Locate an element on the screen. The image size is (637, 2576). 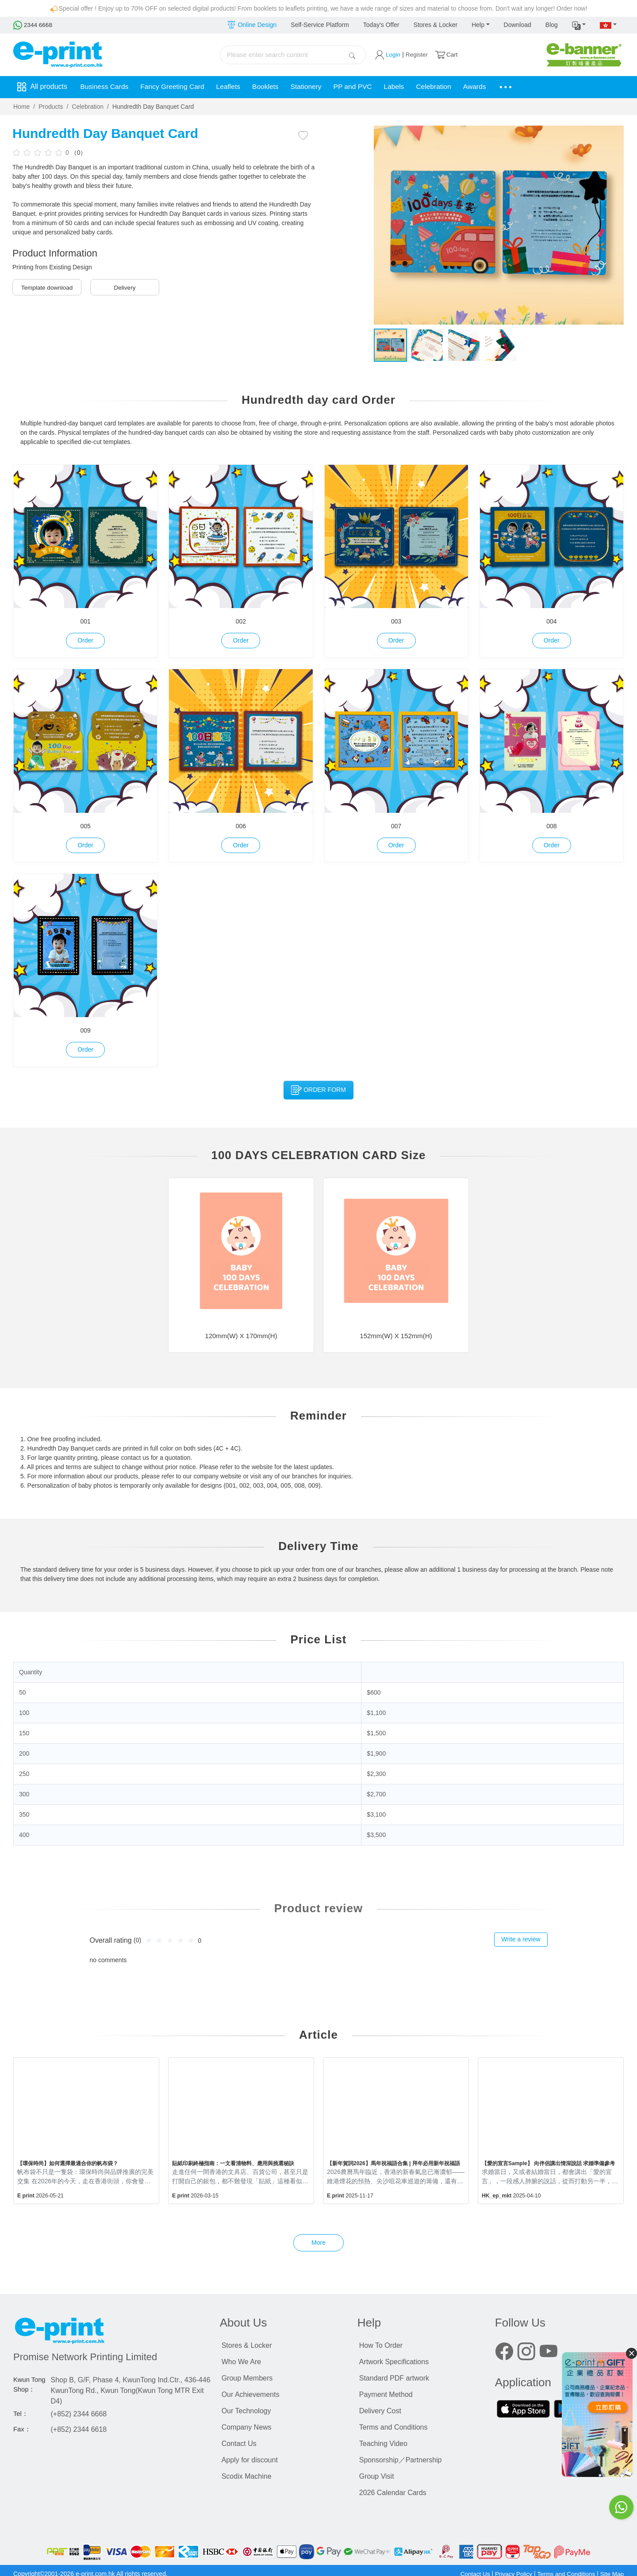
Teaching Video is located at coordinates (383, 2443).